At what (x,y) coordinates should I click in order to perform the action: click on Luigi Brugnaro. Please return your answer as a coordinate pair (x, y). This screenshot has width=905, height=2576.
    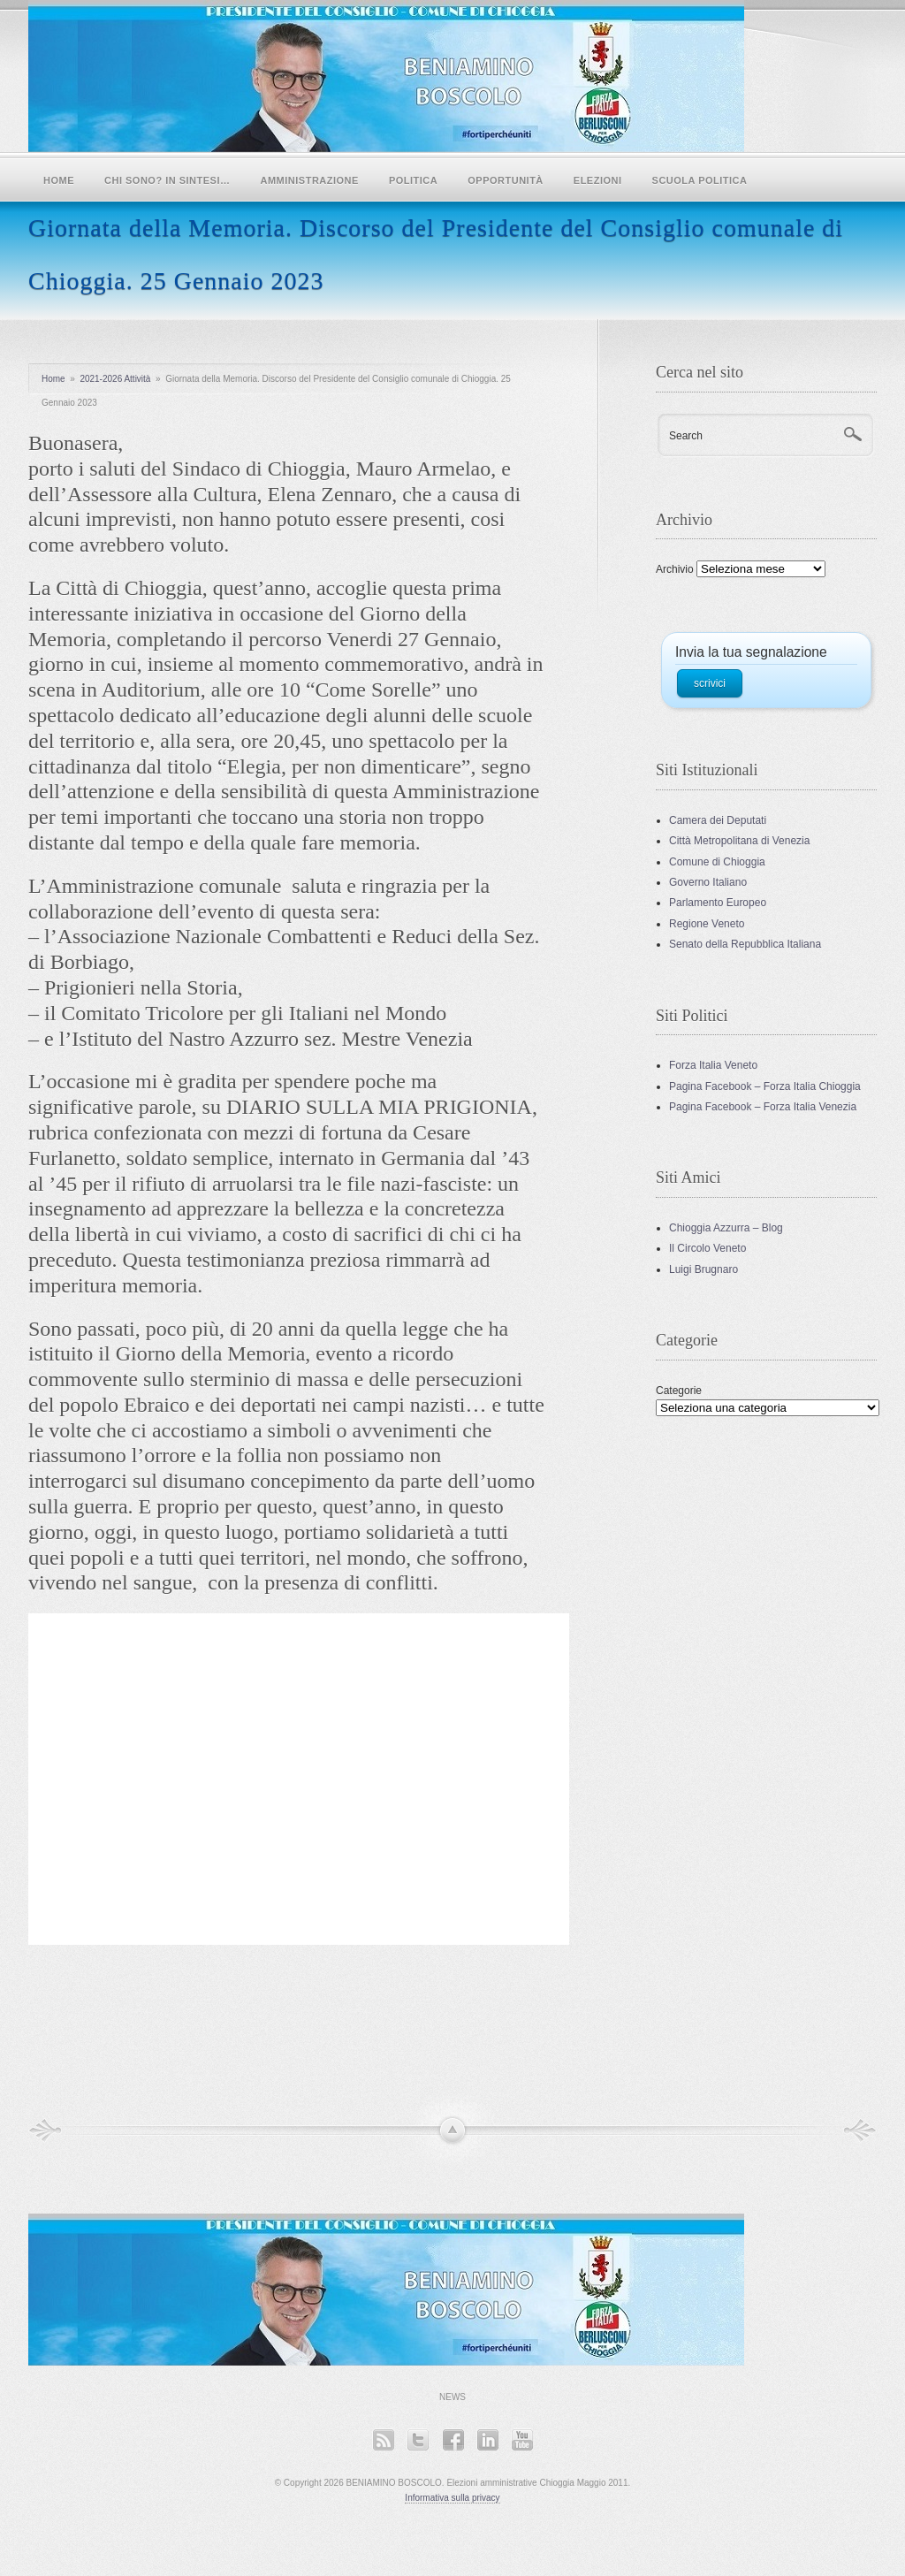
    Looking at the image, I should click on (703, 1269).